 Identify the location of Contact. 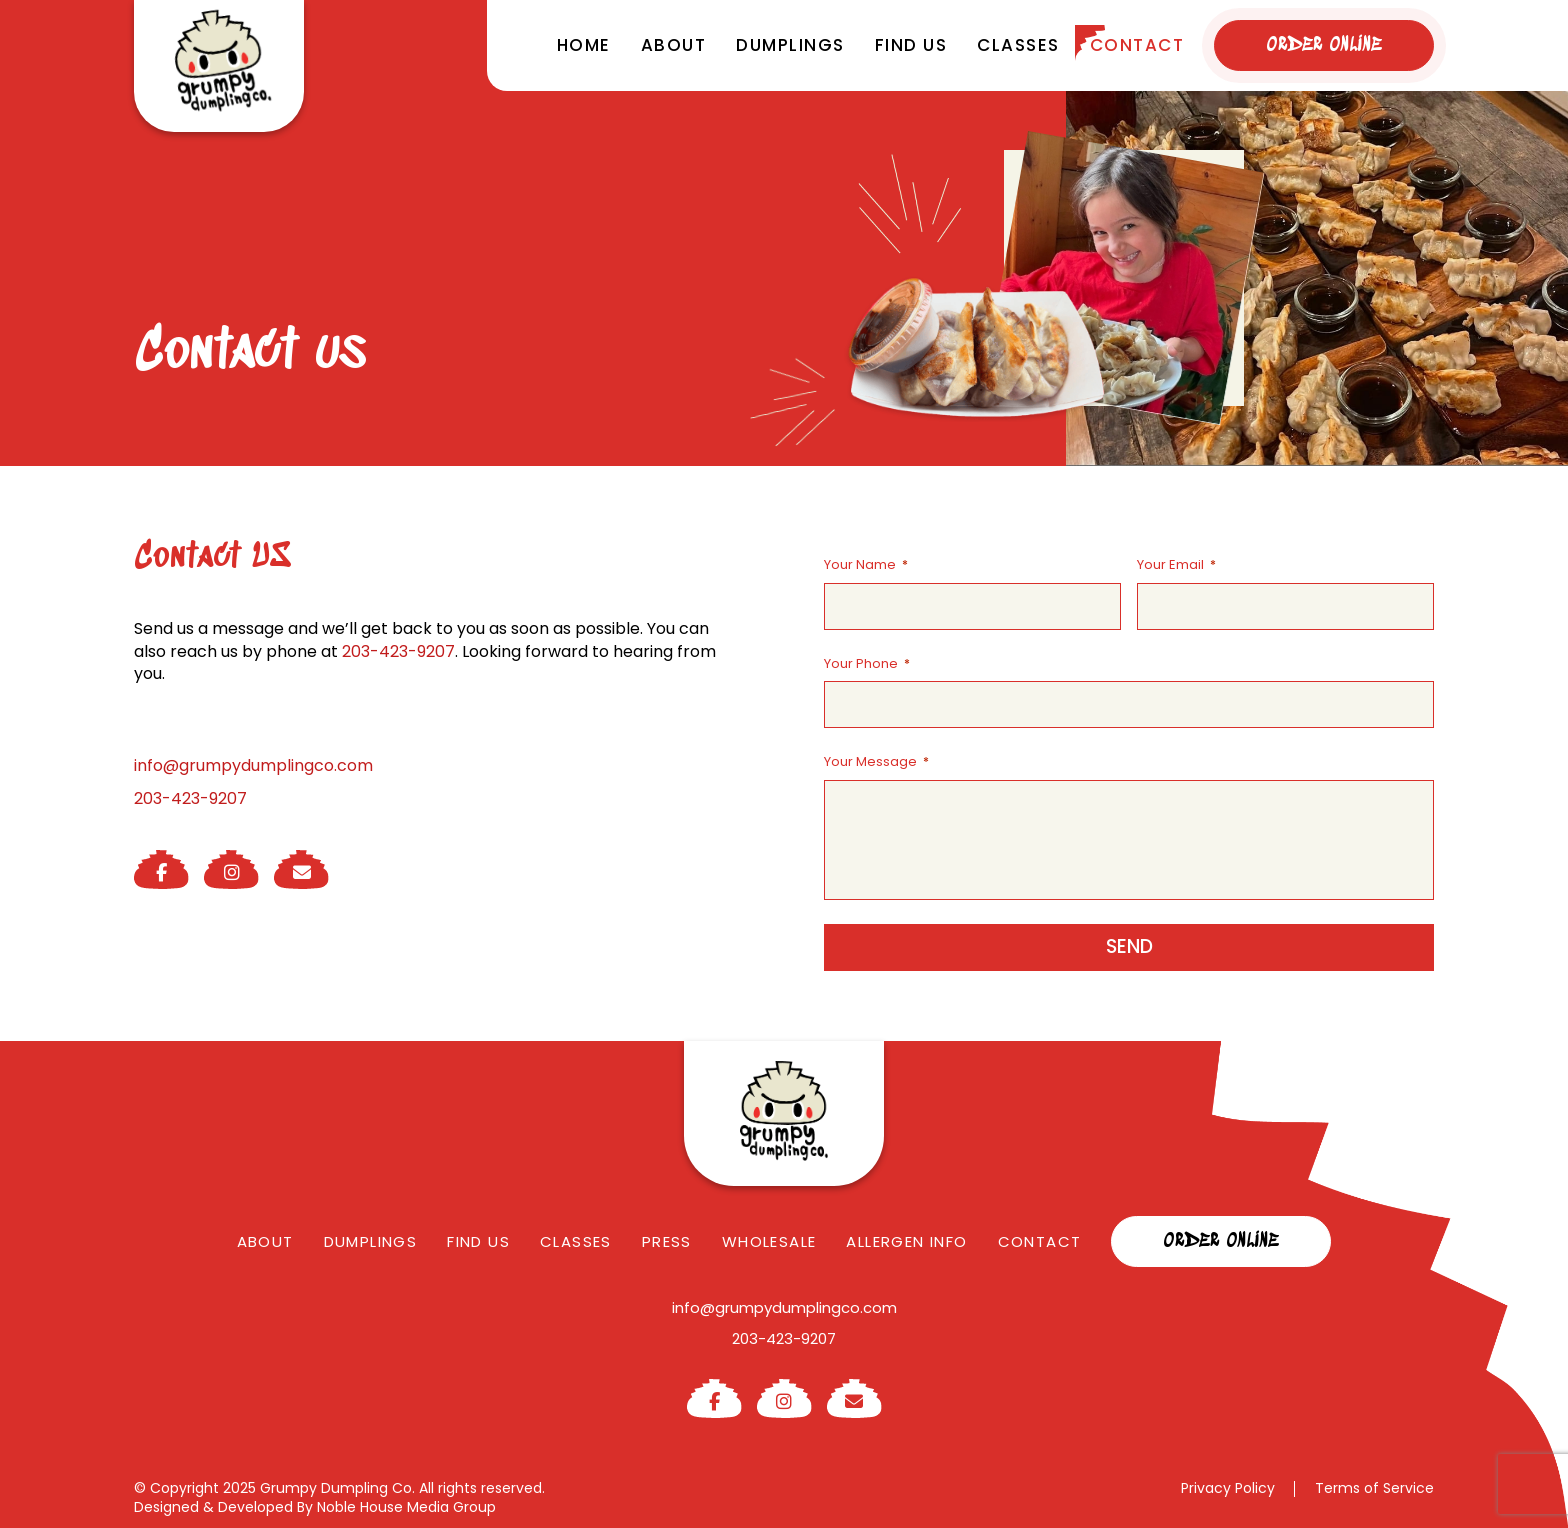
(1137, 45).